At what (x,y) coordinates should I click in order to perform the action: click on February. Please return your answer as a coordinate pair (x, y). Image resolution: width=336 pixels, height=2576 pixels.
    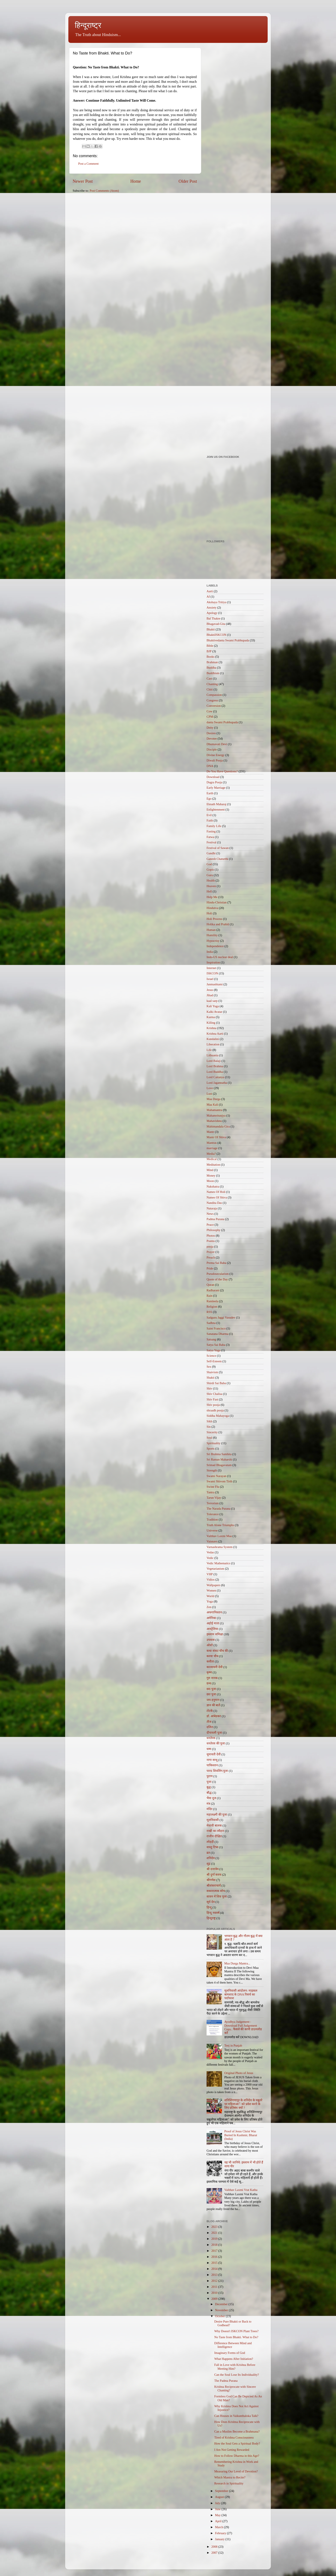
    Looking at the image, I should click on (221, 2533).